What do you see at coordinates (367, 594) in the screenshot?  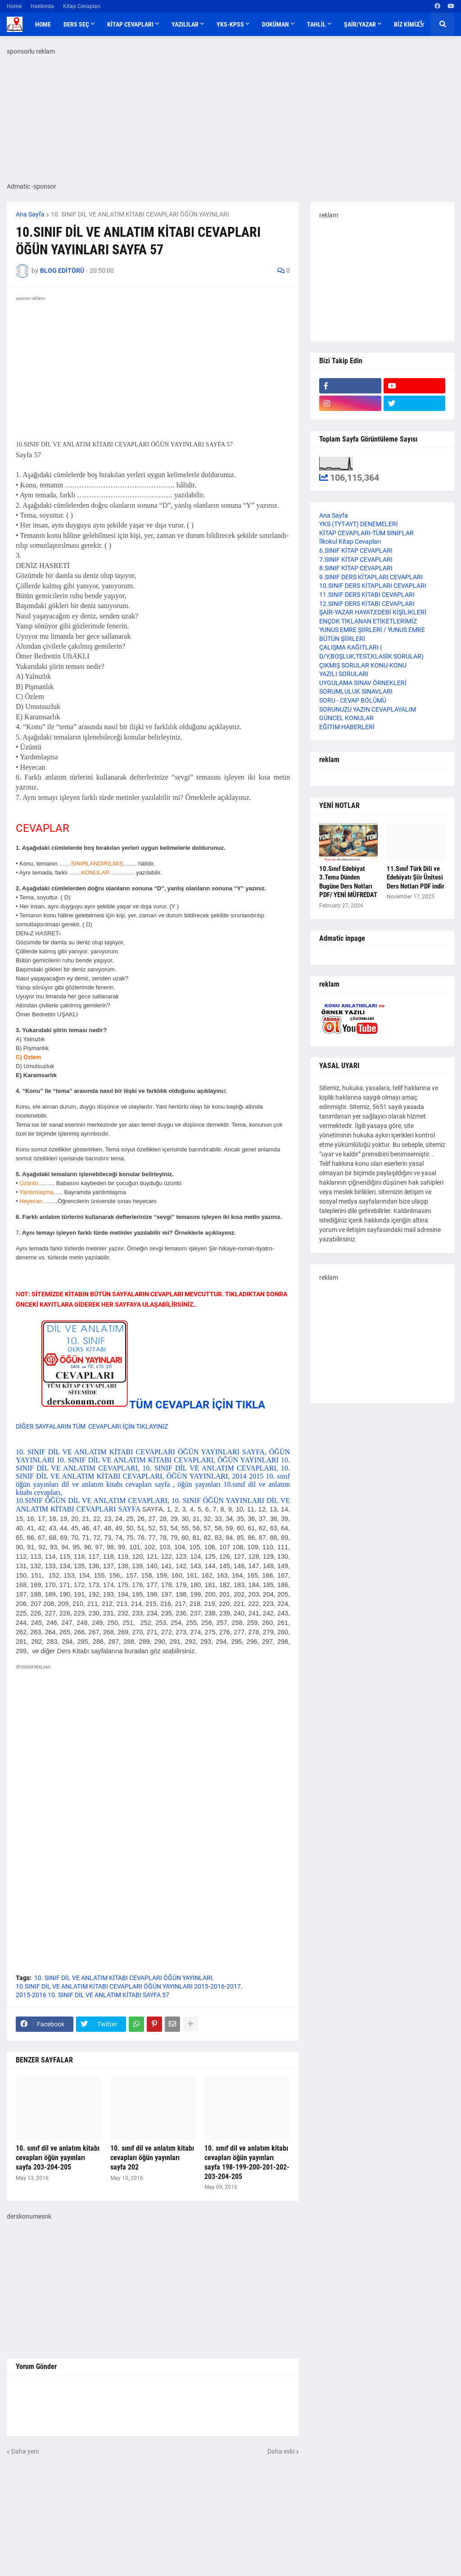 I see `11.SINIF DERS KİTABI CEVAPLARI` at bounding box center [367, 594].